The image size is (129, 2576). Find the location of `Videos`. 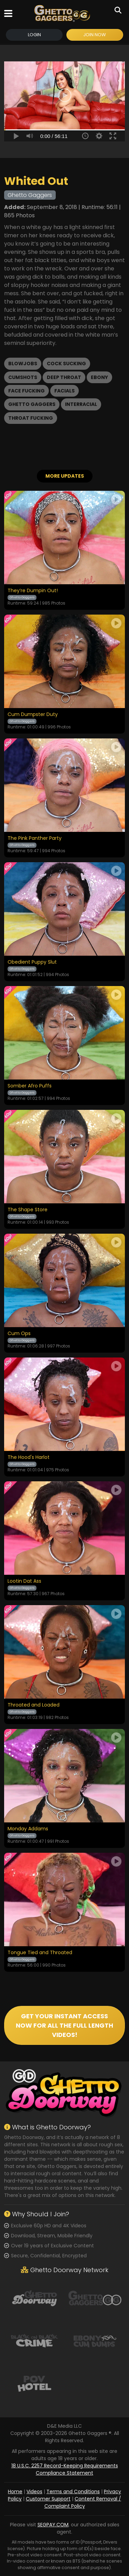

Videos is located at coordinates (34, 2491).